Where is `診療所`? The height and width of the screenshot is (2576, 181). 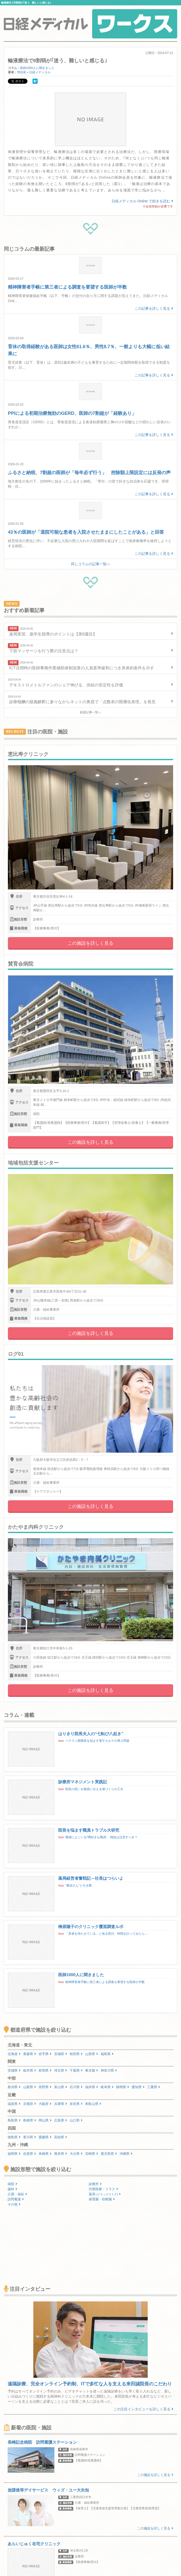
診療所 is located at coordinates (95, 2184).